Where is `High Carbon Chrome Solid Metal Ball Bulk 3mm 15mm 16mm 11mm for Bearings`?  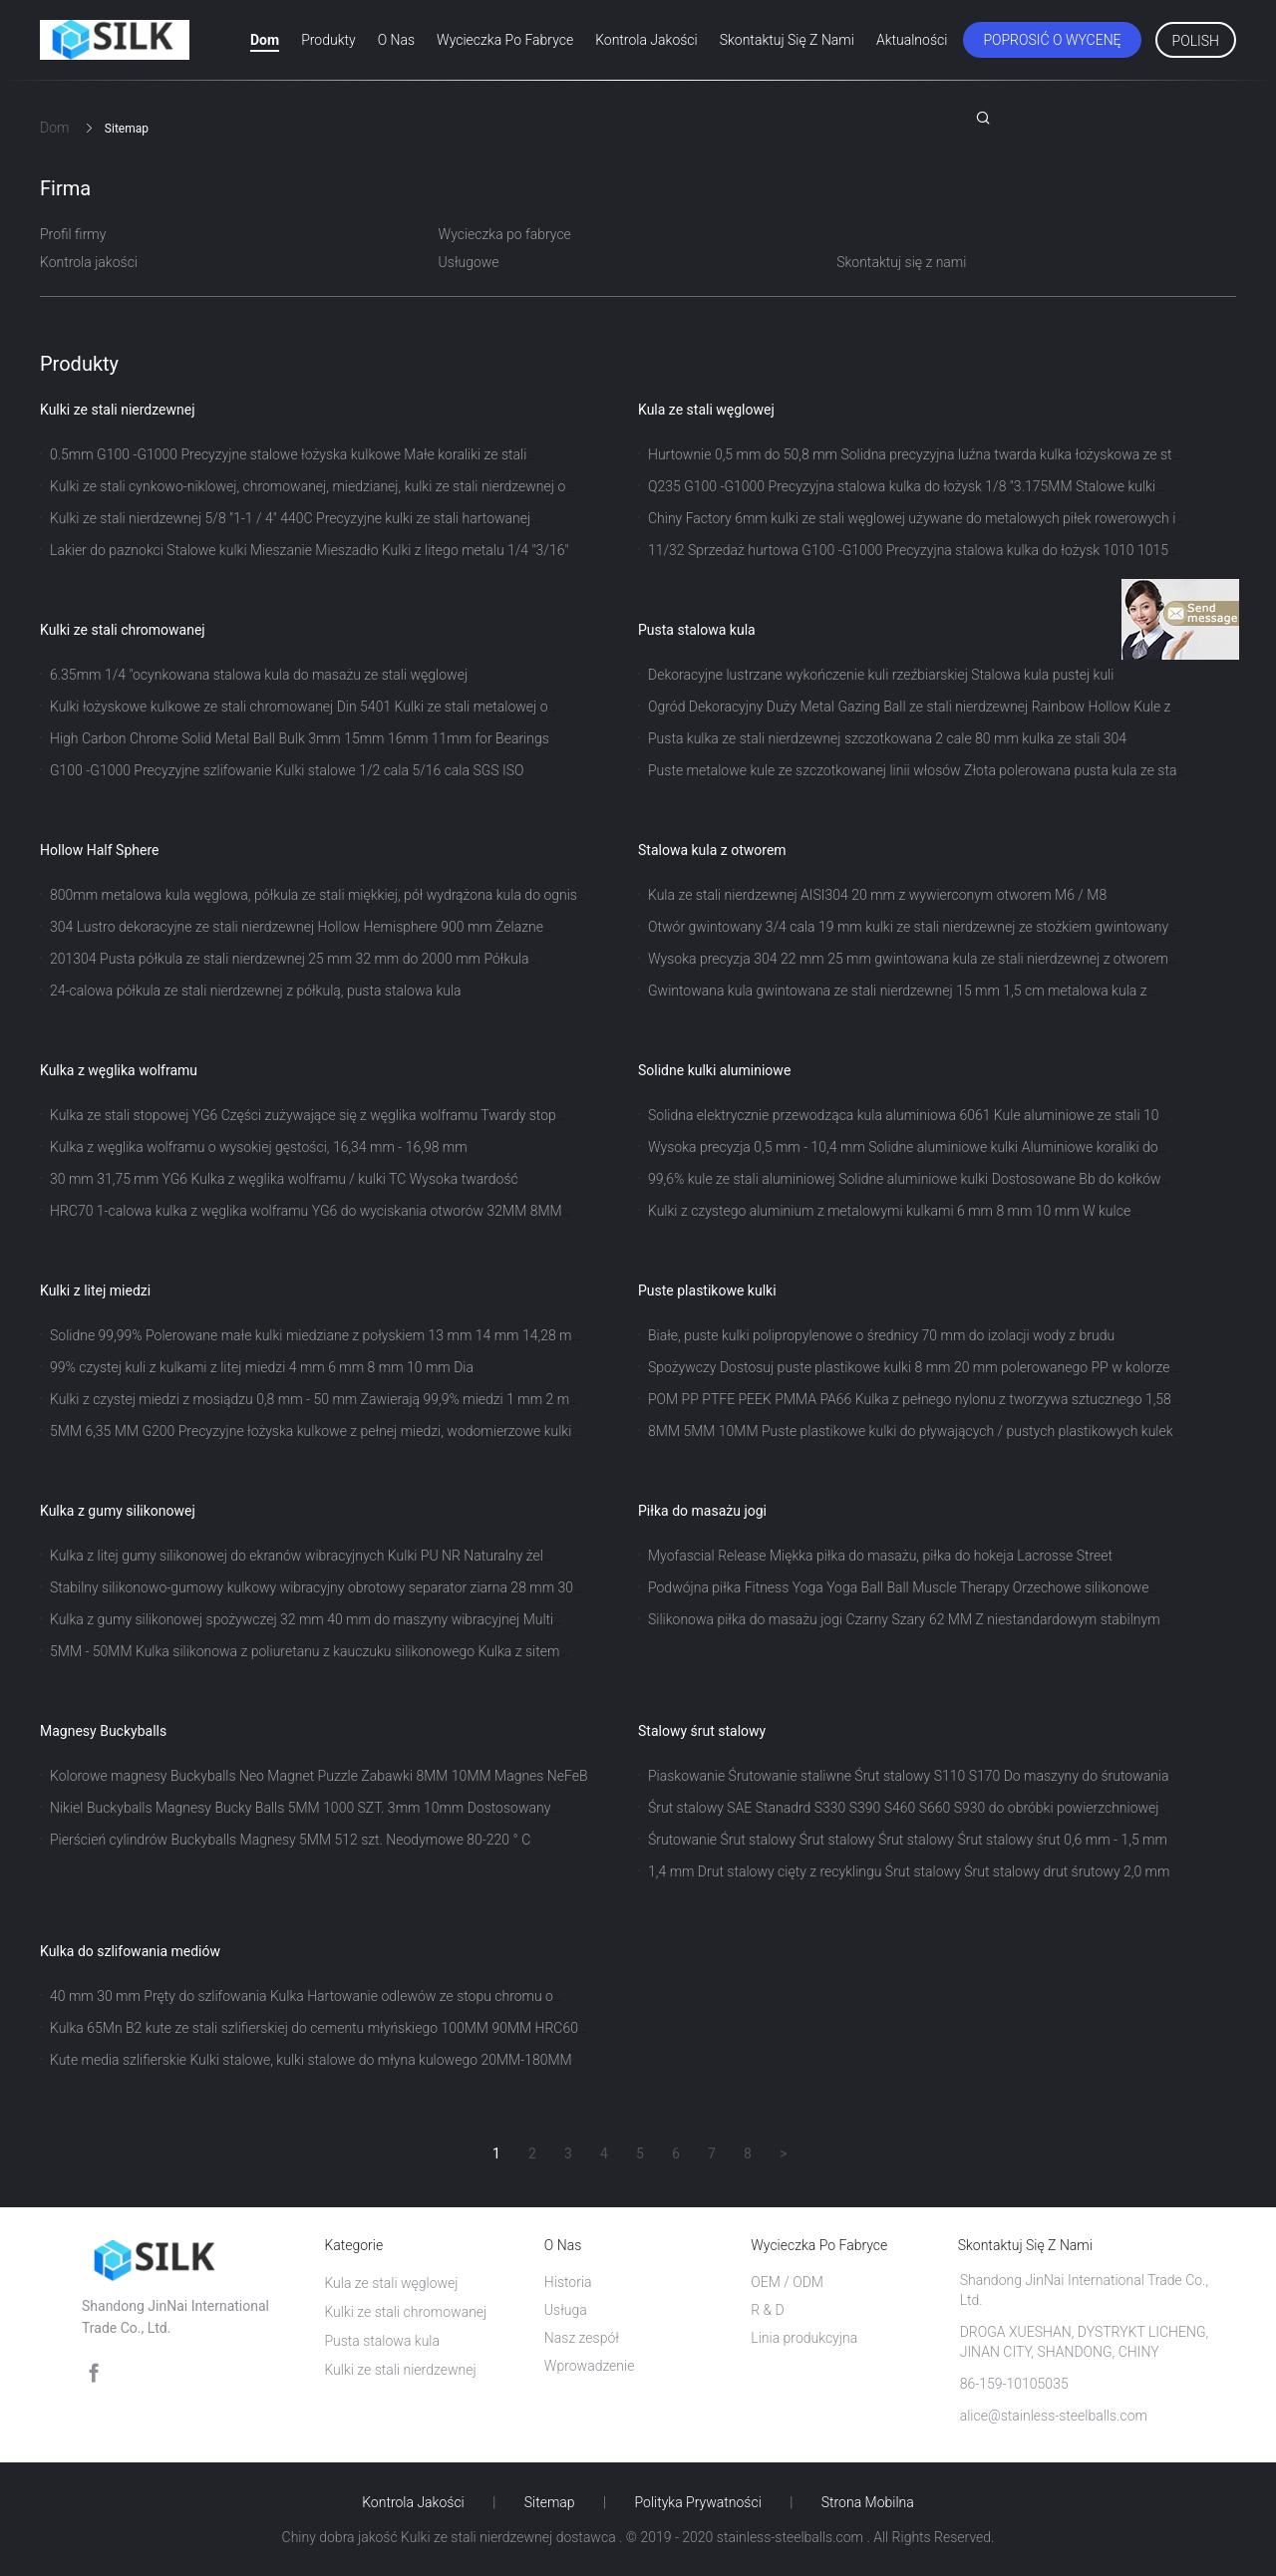
High Carbon Chrome Solid Metal Ball Bulk 3mm 15mm 16mm 11mm for Bearings is located at coordinates (299, 738).